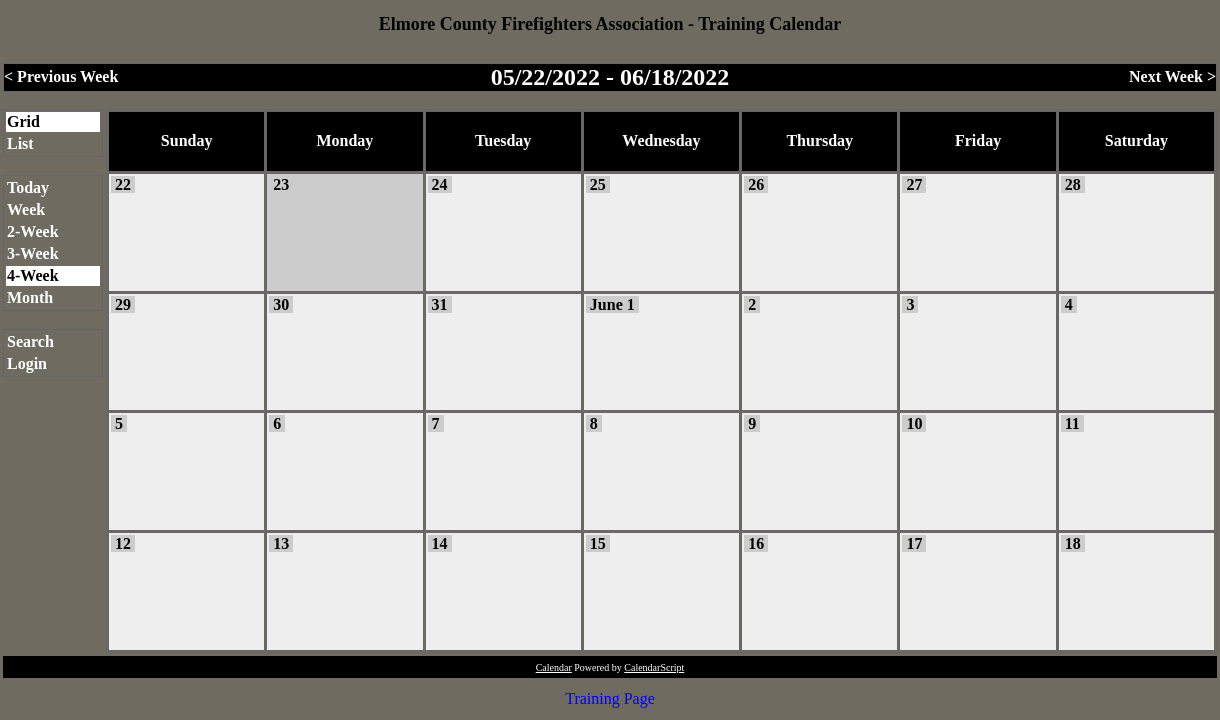 This screenshot has height=720, width=1220. Describe the element at coordinates (914, 423) in the screenshot. I see `10` at that location.